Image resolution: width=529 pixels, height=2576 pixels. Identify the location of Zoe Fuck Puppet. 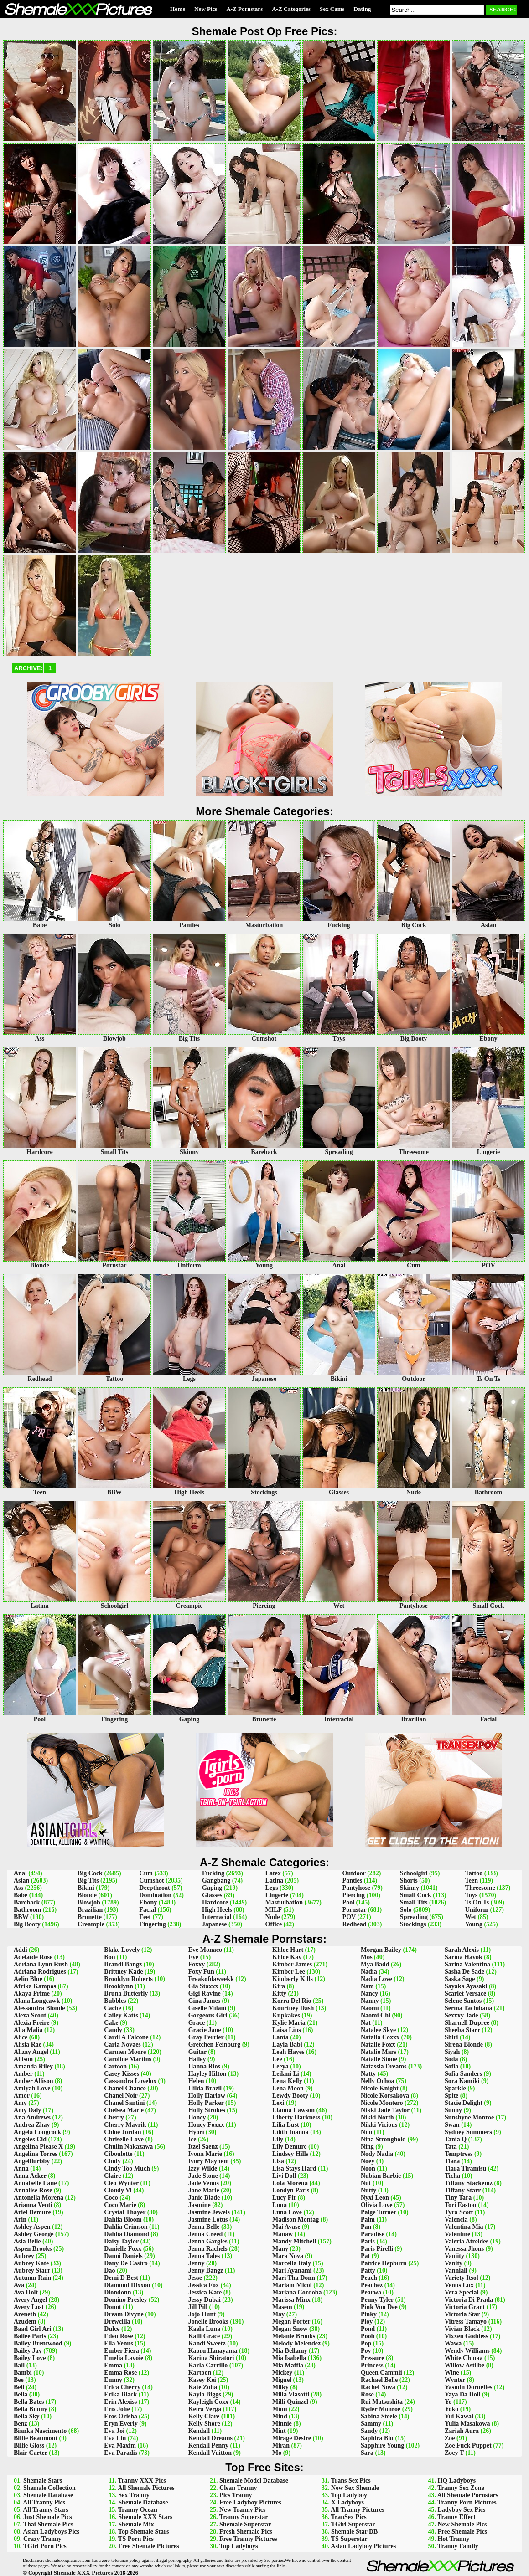
(468, 2445).